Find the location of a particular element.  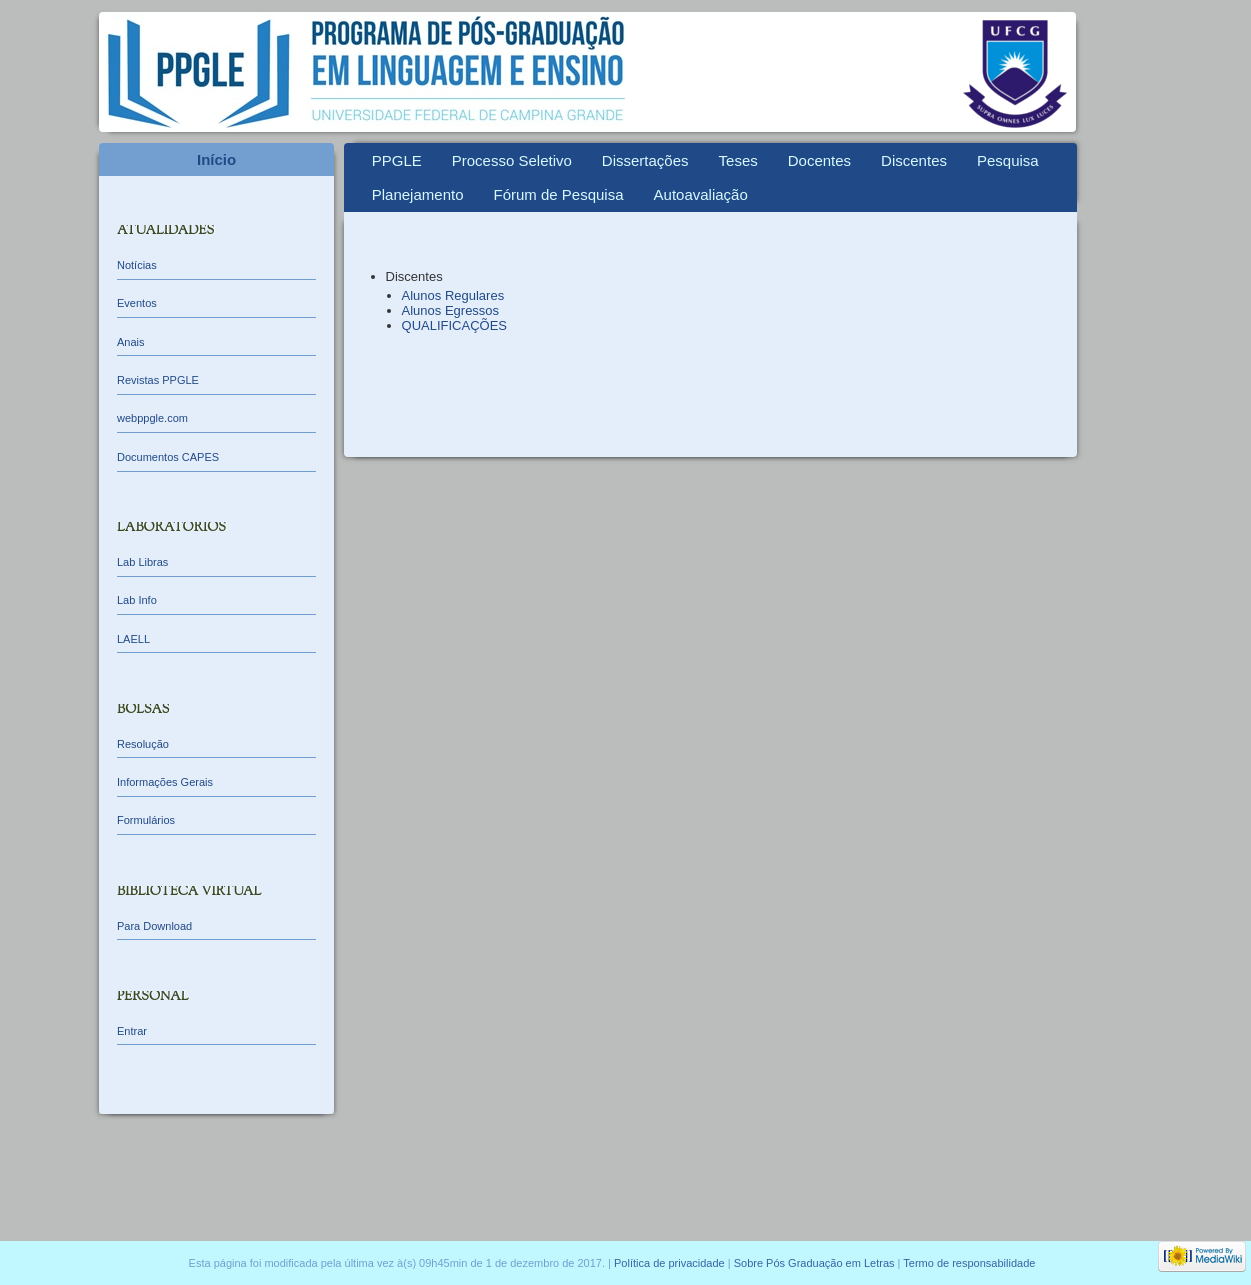

Alunos Regulares is located at coordinates (453, 295).